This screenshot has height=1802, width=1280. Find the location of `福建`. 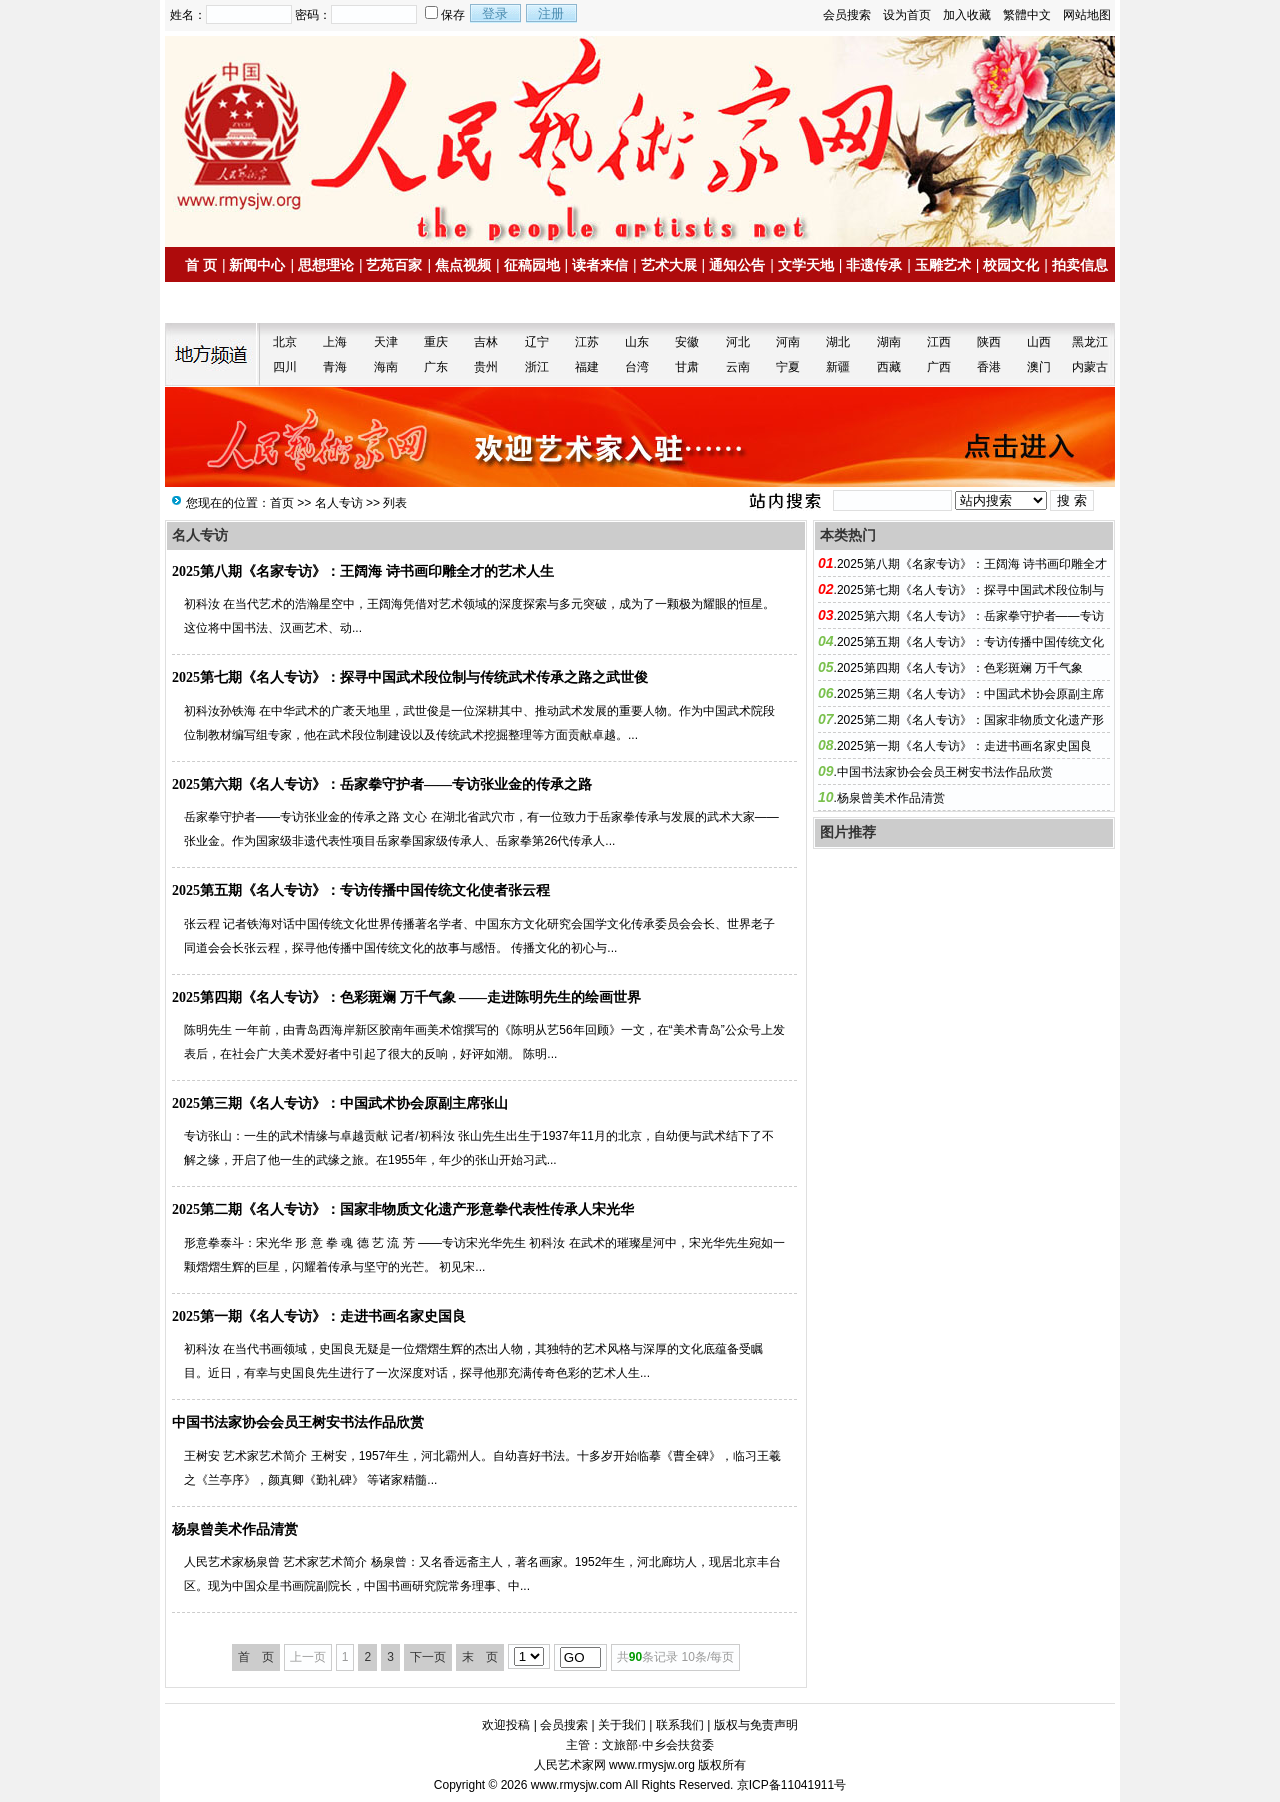

福建 is located at coordinates (587, 367).